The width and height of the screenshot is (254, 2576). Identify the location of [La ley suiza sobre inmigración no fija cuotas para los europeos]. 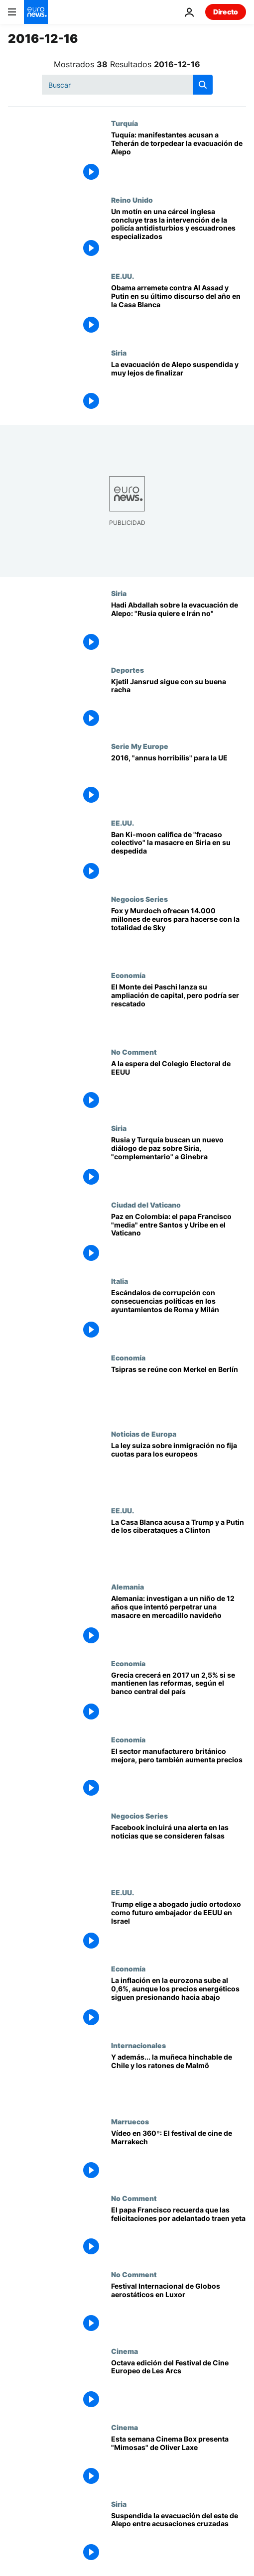
(178, 1468).